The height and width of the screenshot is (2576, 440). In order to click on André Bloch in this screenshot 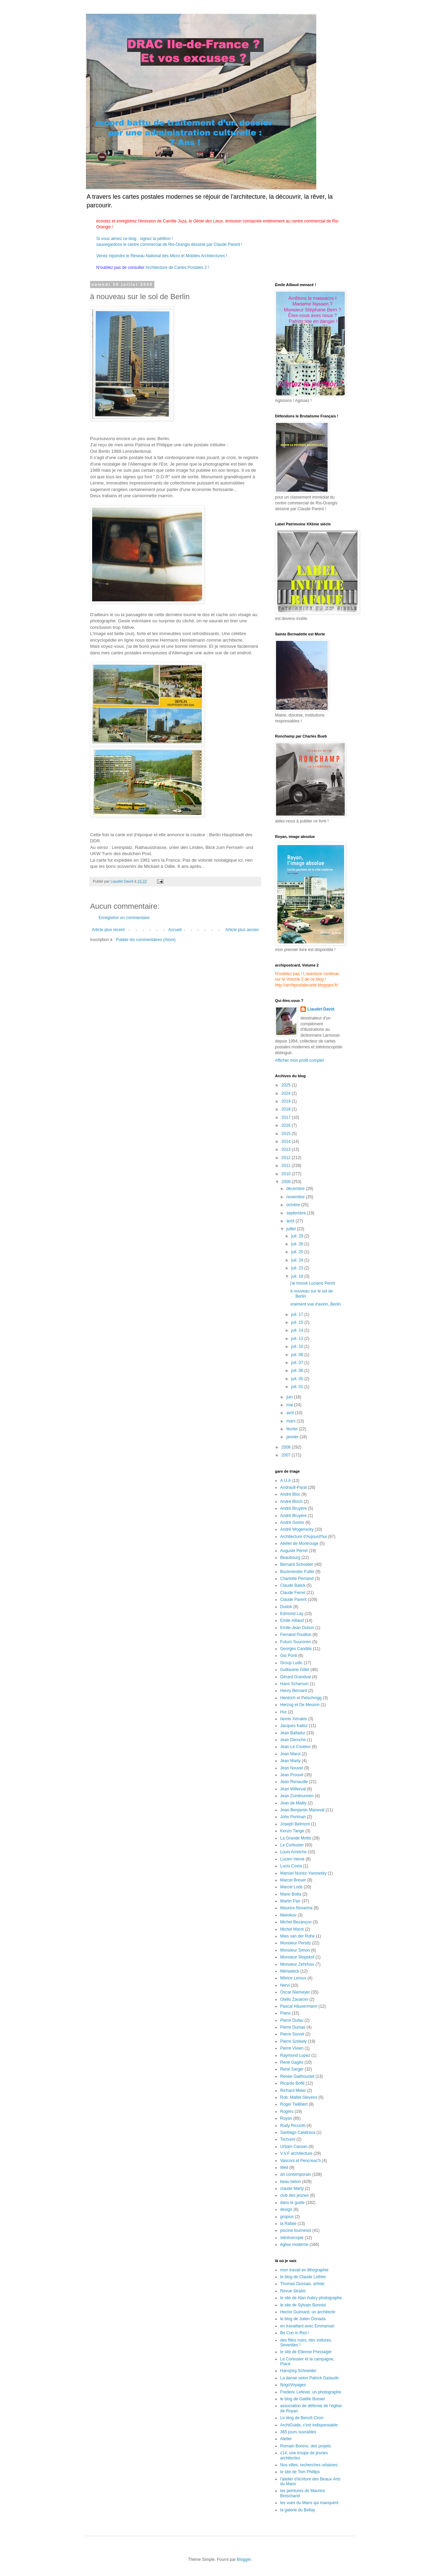, I will do `click(291, 1501)`.